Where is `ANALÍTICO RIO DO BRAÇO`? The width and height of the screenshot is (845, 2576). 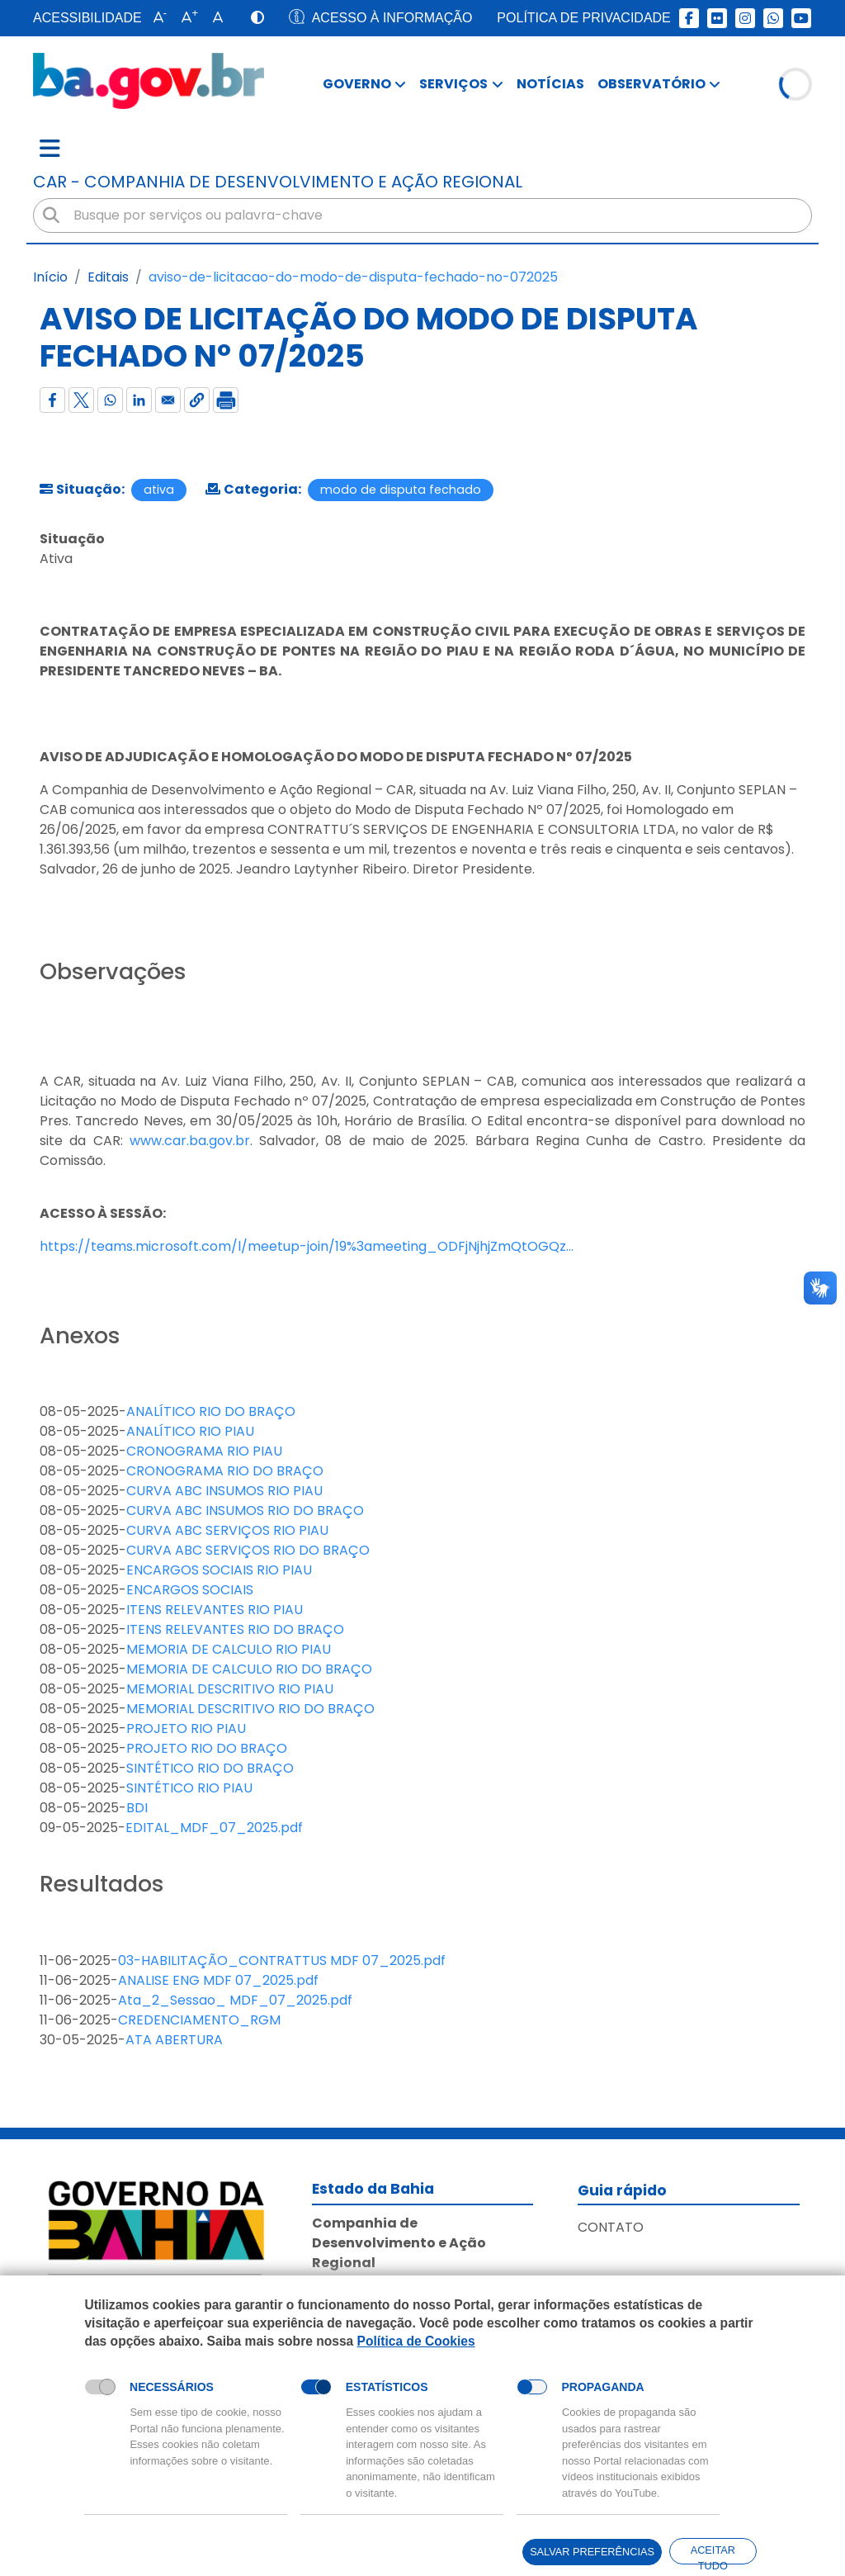
ANALÍTICO RIO DO BRAÇO is located at coordinates (210, 1411).